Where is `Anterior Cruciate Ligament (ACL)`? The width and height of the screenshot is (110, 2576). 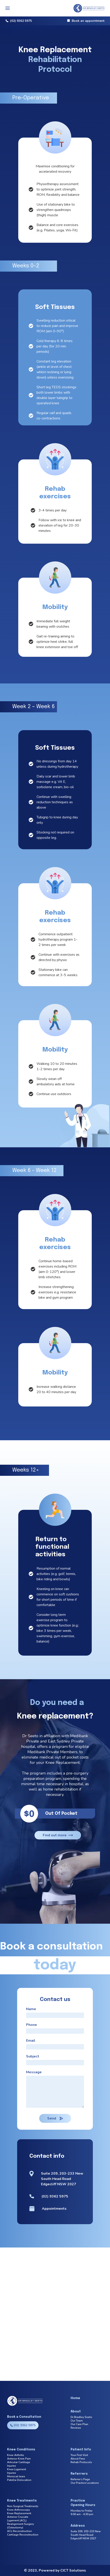 Anterior Cruciate Ligament (ACL) is located at coordinates (17, 2518).